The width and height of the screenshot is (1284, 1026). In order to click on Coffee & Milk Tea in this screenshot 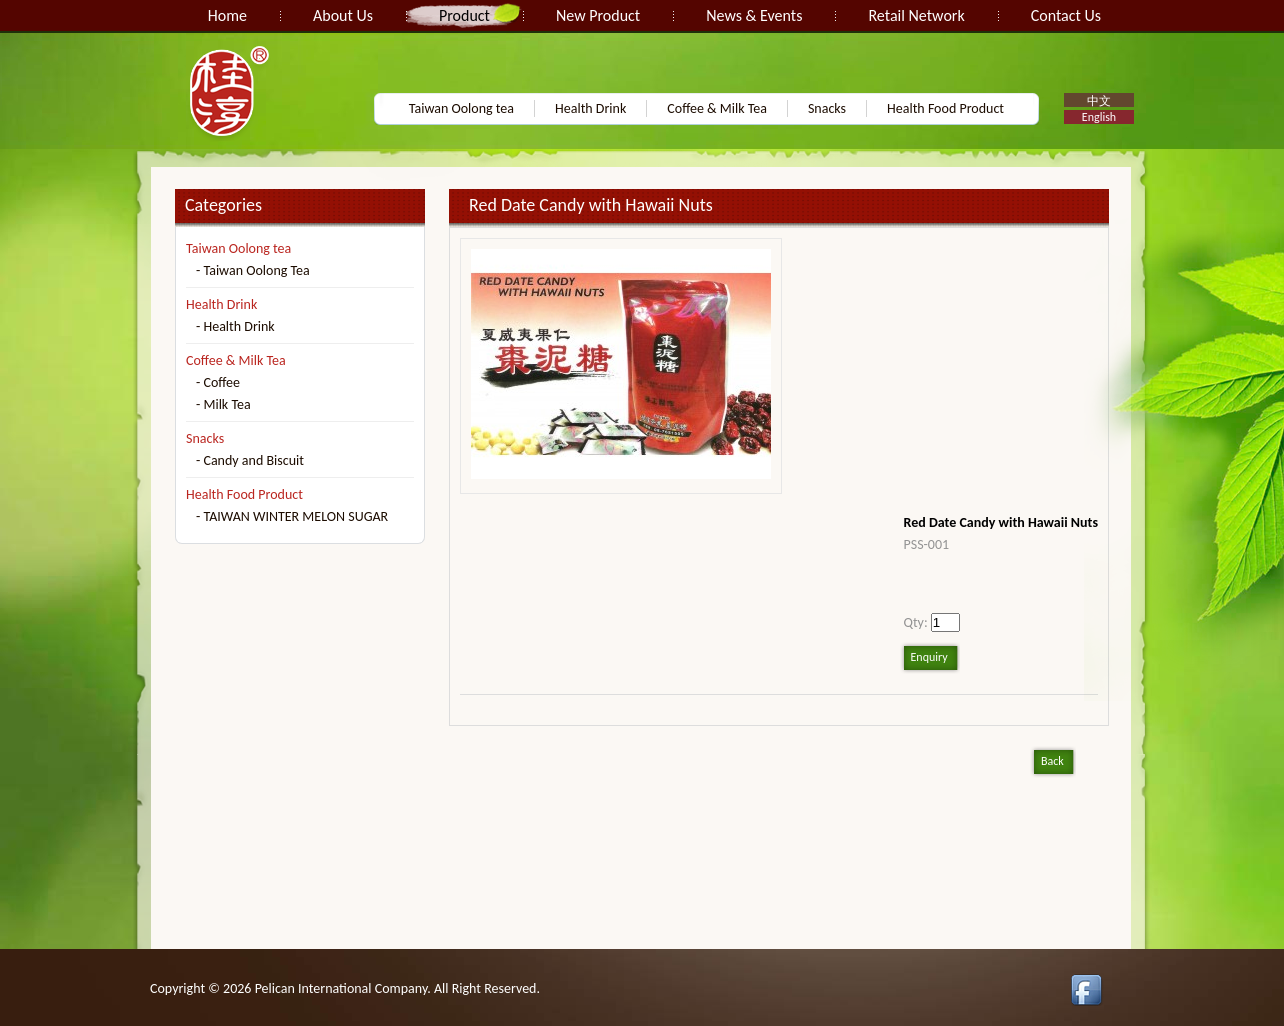, I will do `click(717, 108)`.